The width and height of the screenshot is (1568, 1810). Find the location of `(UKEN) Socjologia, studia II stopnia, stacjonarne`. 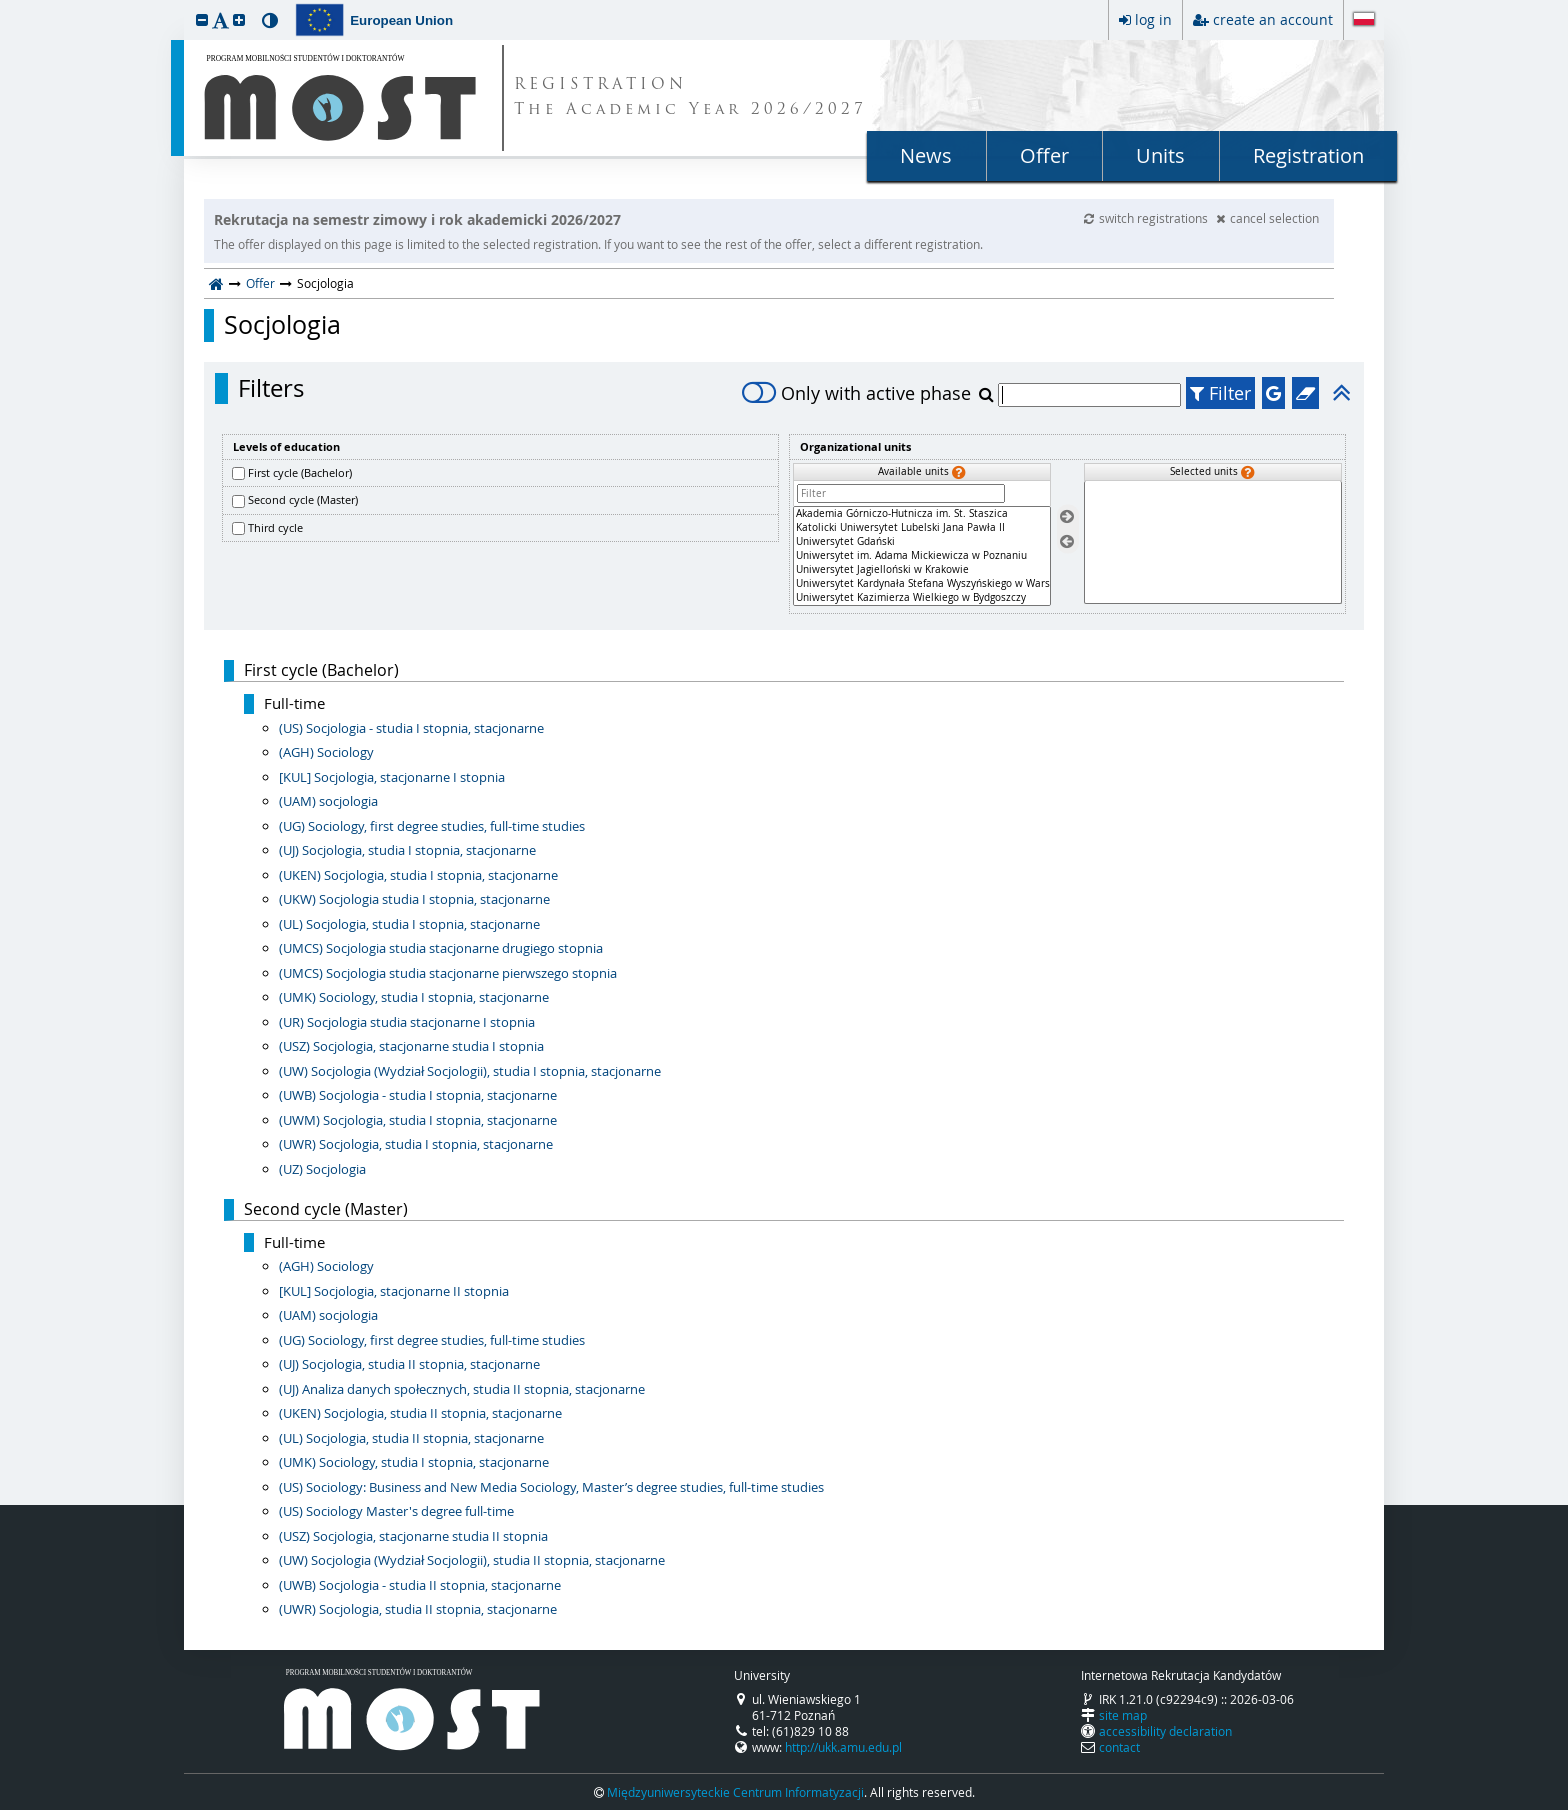

(UKEN) Socjologia, studia II stopnia, stacjonarne is located at coordinates (420, 1413).